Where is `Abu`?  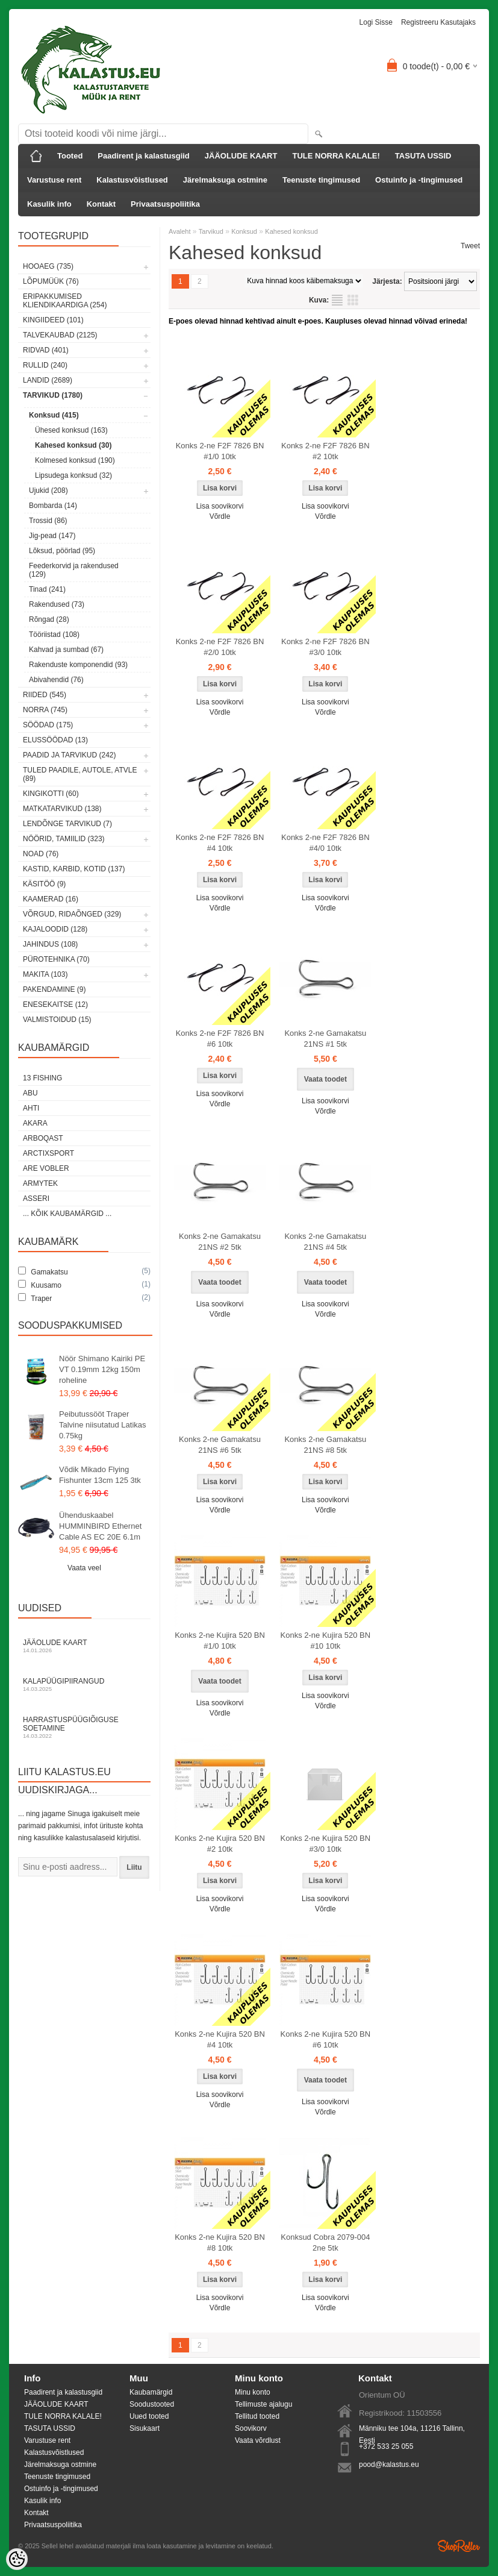 Abu is located at coordinates (30, 1093).